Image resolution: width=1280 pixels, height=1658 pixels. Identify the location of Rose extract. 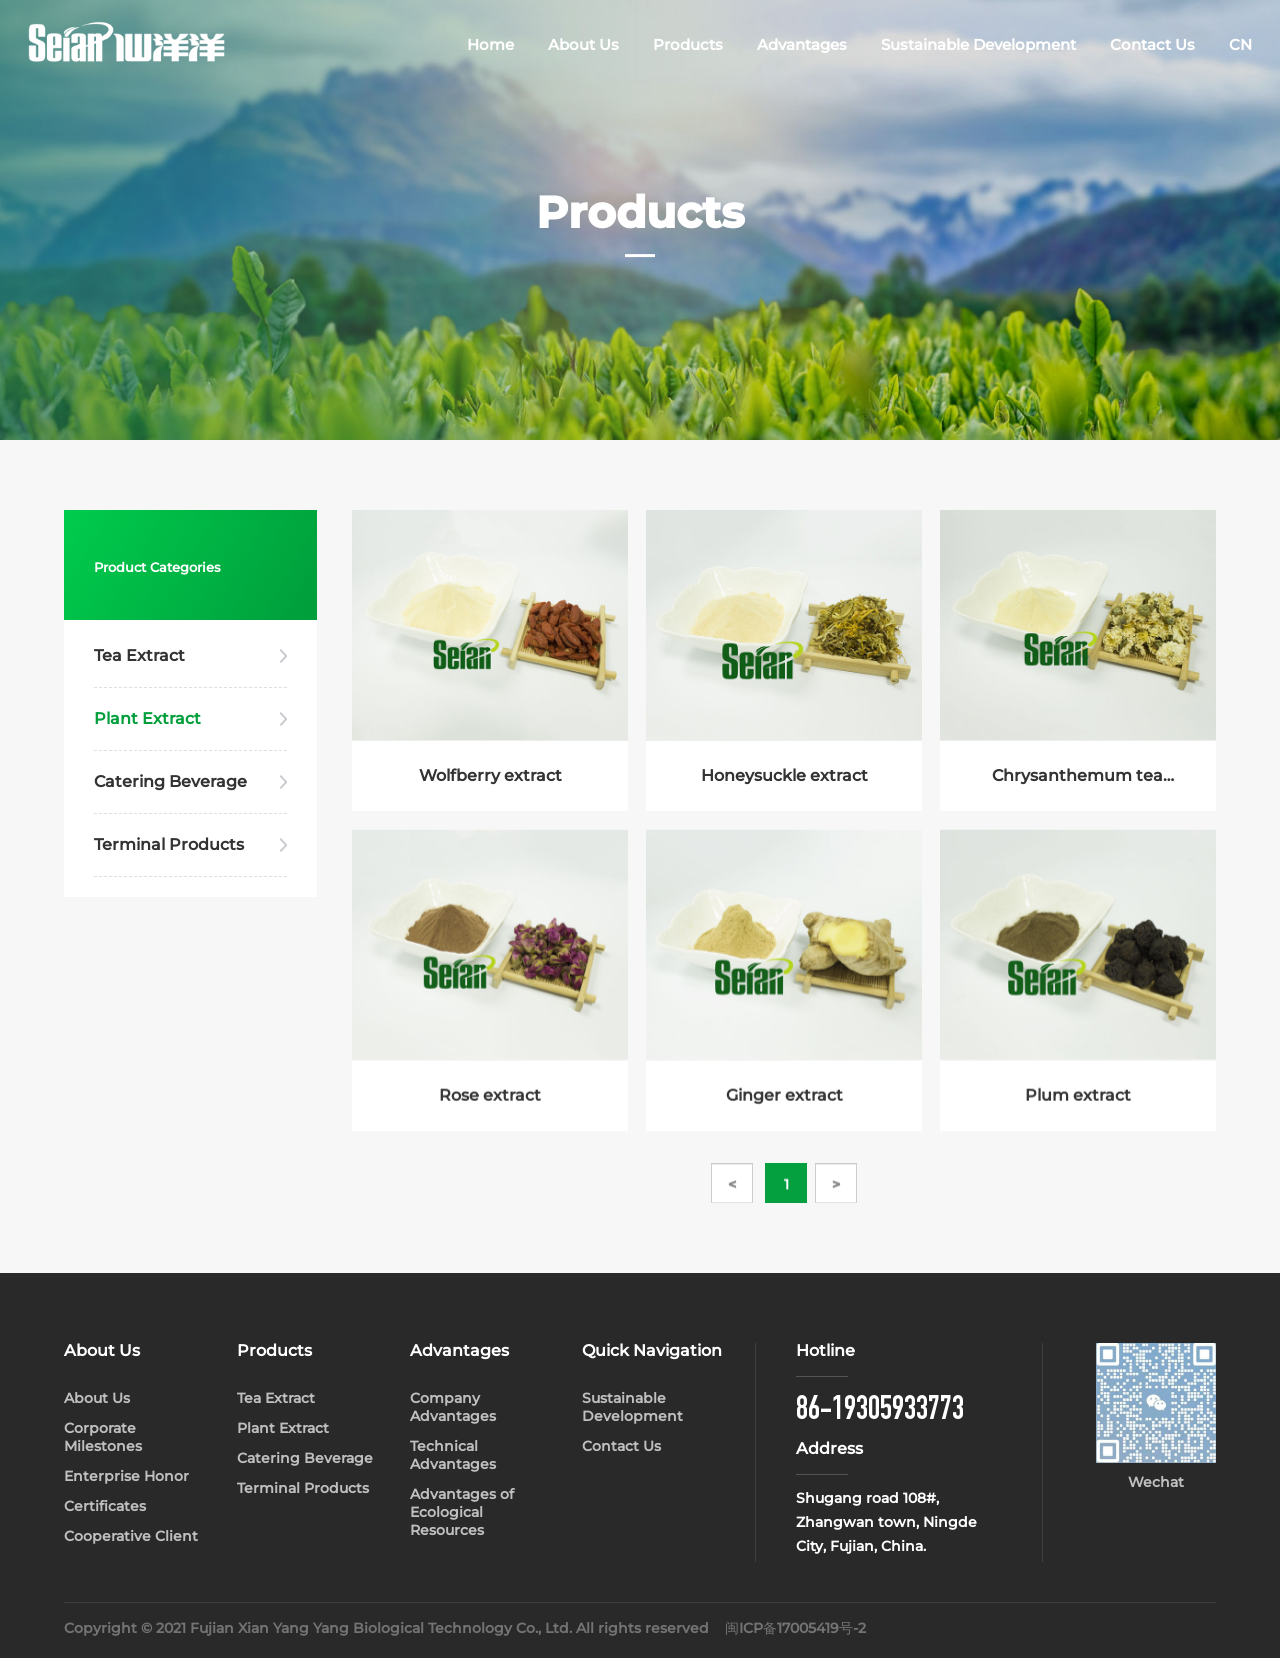
(490, 1115).